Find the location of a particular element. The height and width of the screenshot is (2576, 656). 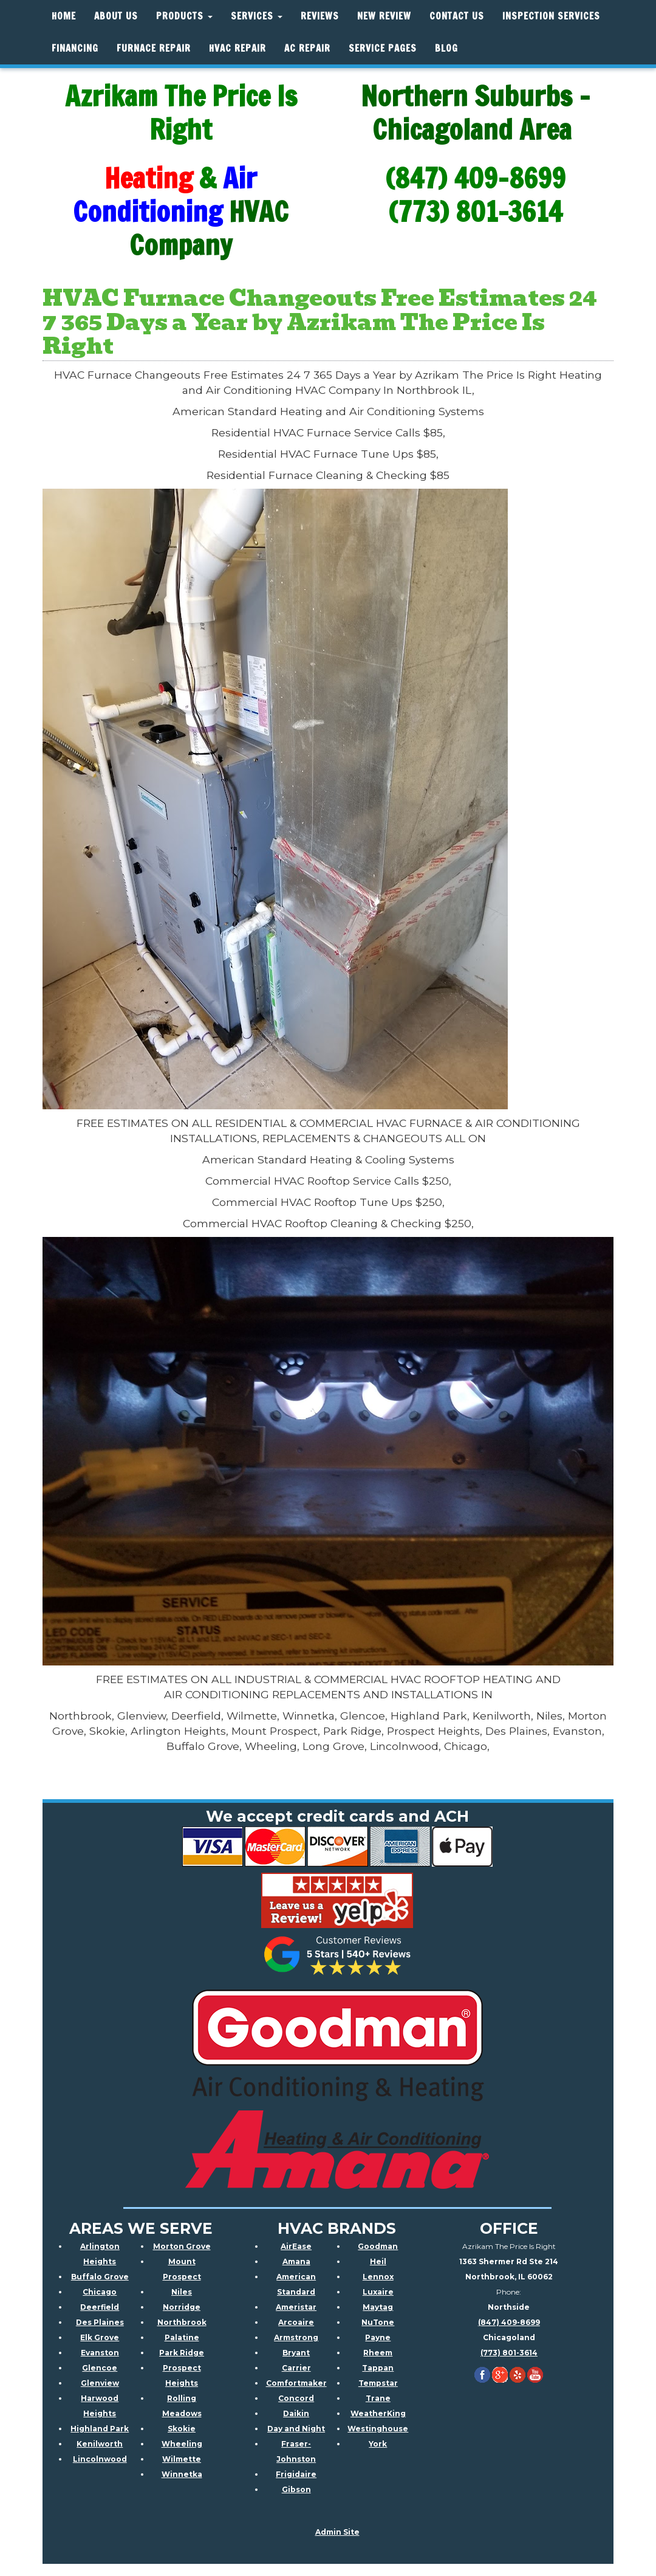

WeatherKing is located at coordinates (378, 2413).